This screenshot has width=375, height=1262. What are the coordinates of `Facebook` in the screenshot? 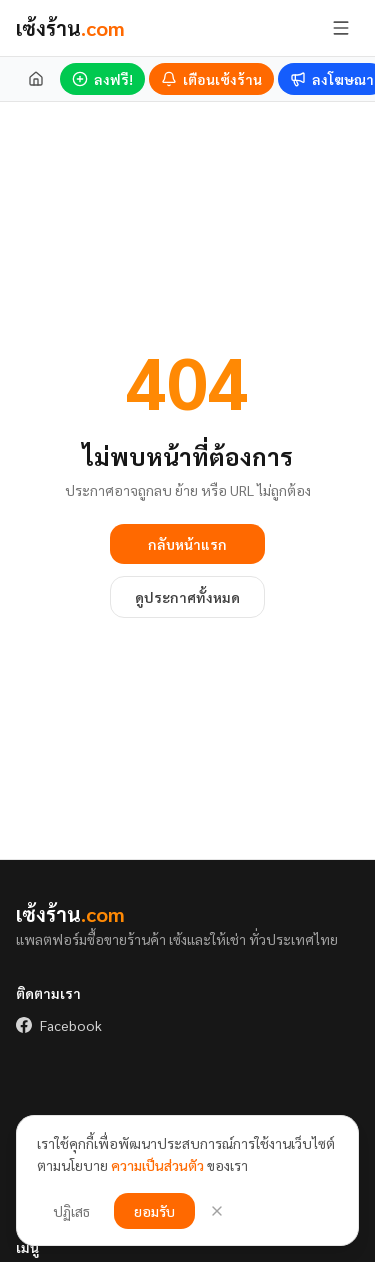 It's located at (59, 1025).